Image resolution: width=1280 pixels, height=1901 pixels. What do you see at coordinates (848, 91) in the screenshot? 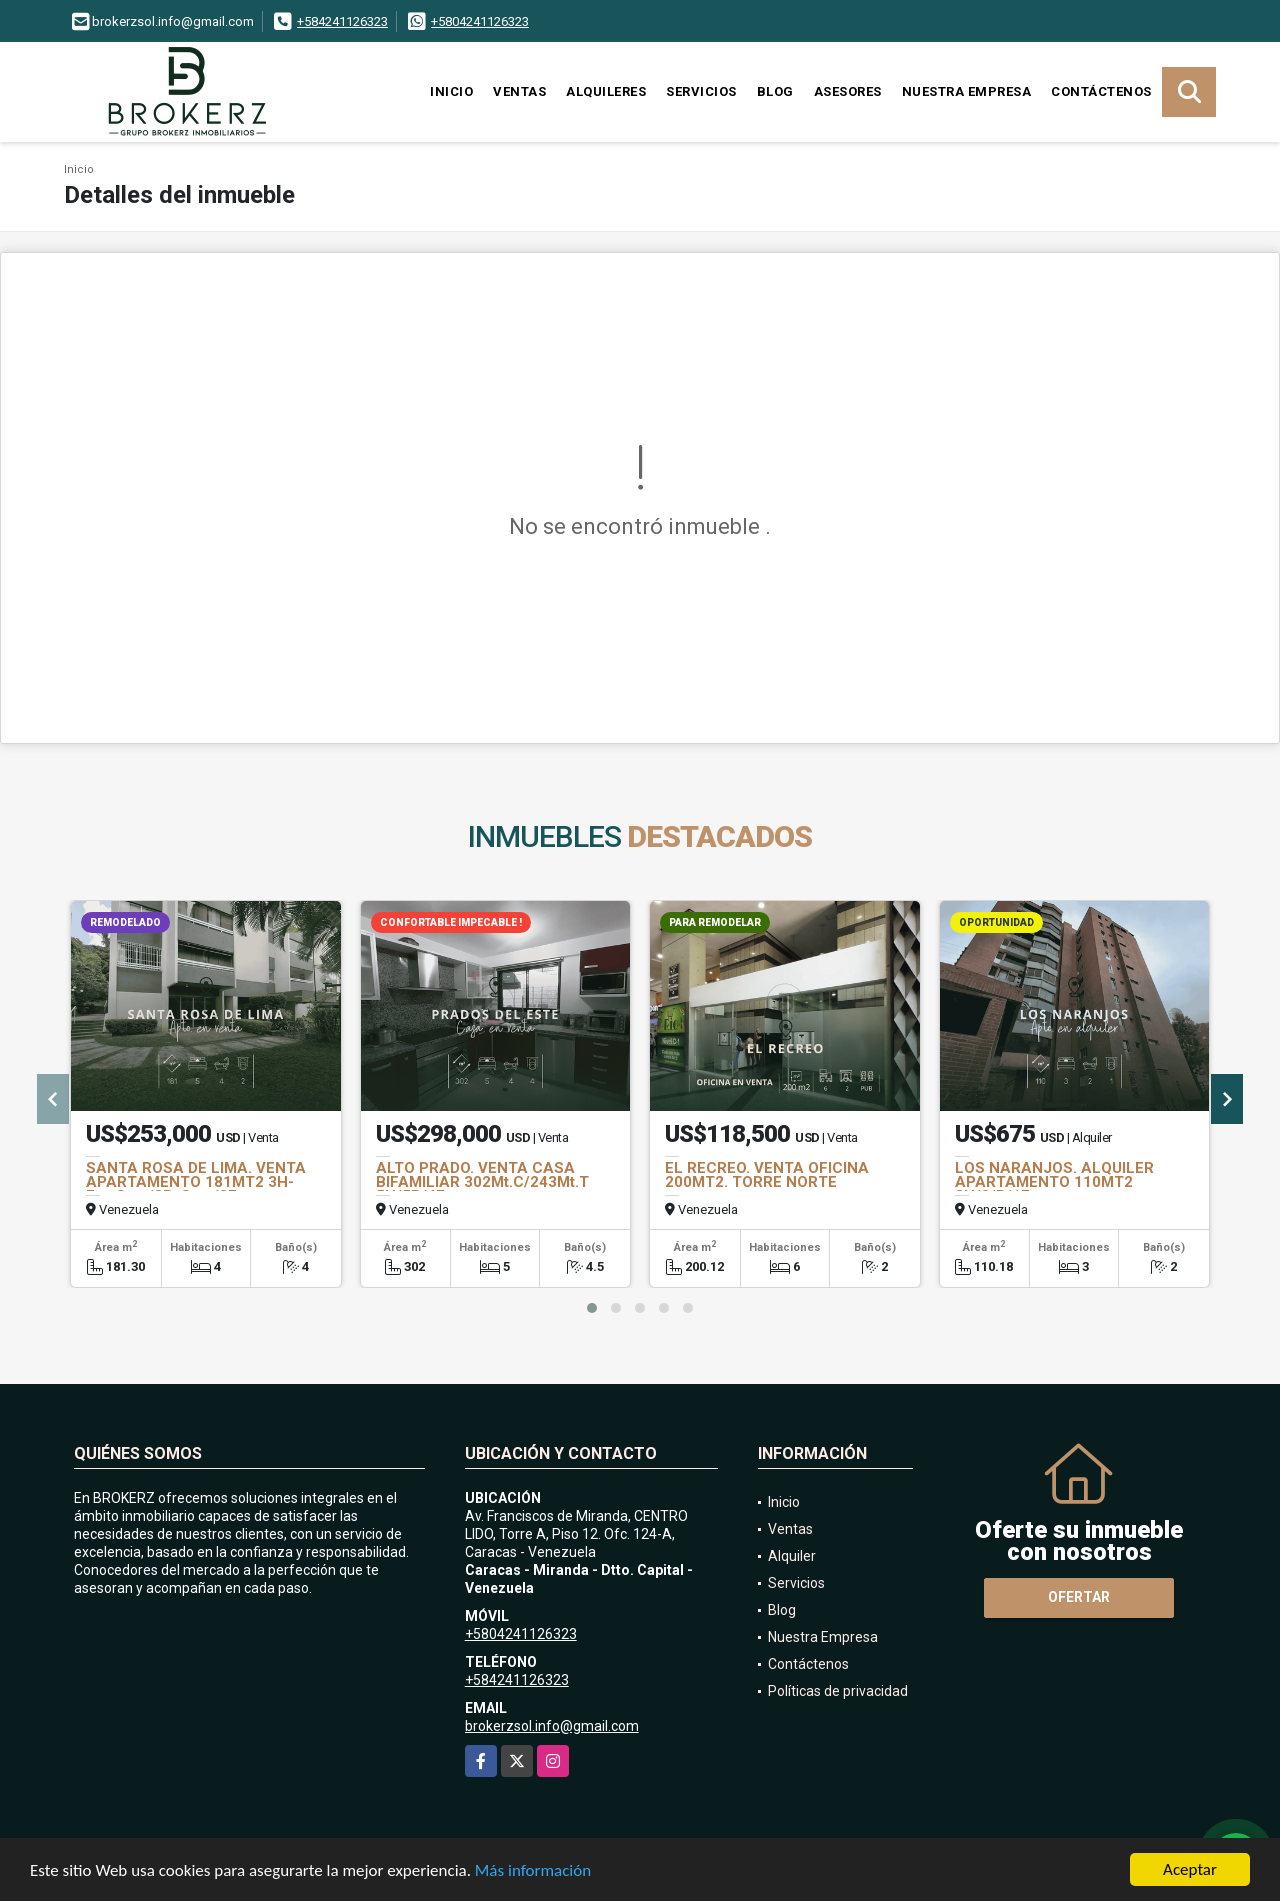
I see `Asesores` at bounding box center [848, 91].